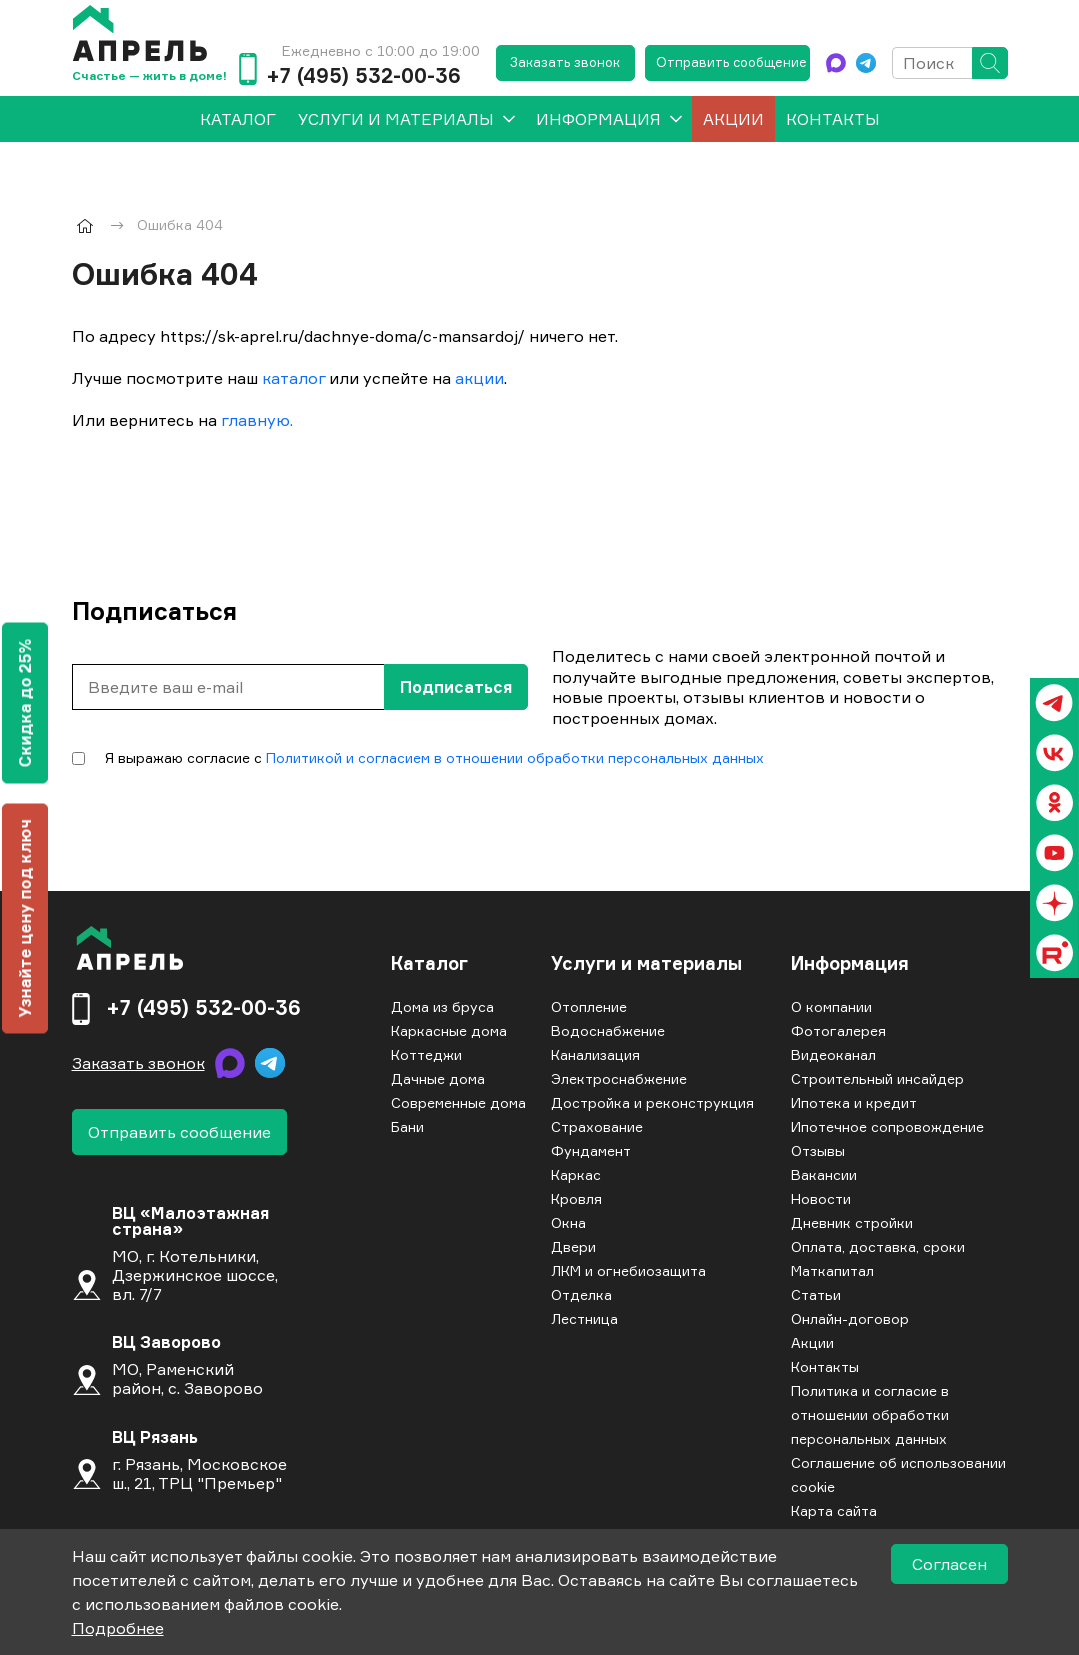 This screenshot has height=1655, width=1079. What do you see at coordinates (887, 1126) in the screenshot?
I see `Ипотечное сопровождение` at bounding box center [887, 1126].